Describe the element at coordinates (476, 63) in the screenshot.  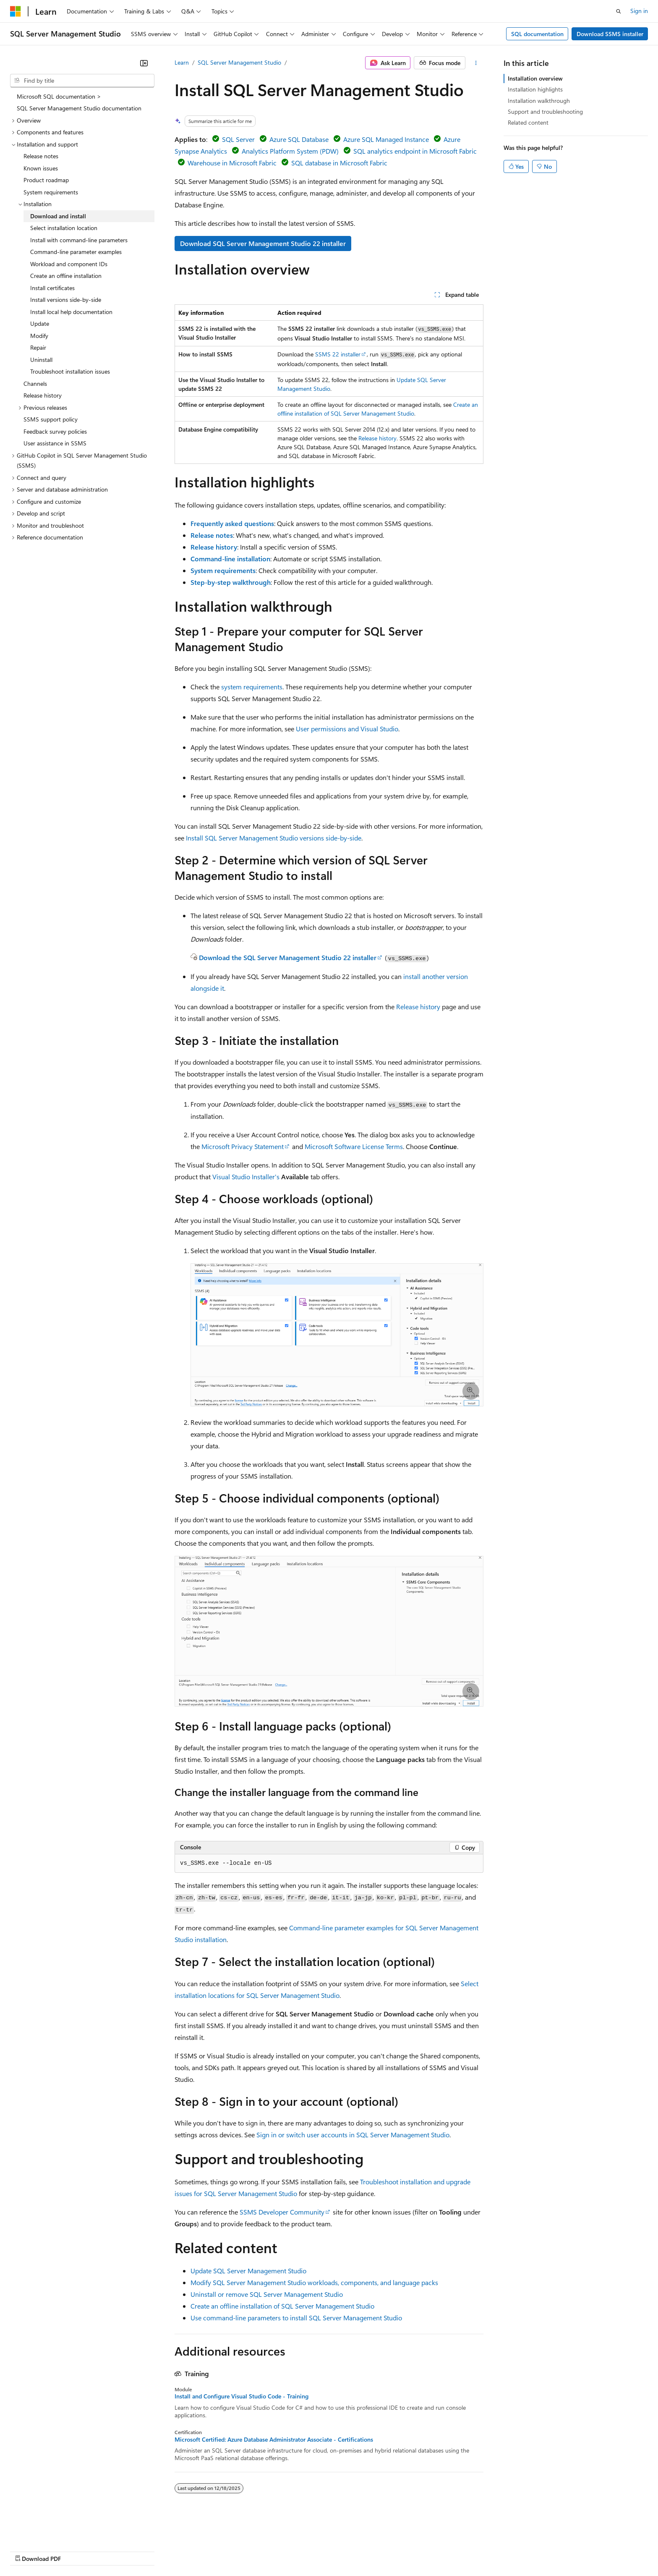
I see `[More actions]` at that location.